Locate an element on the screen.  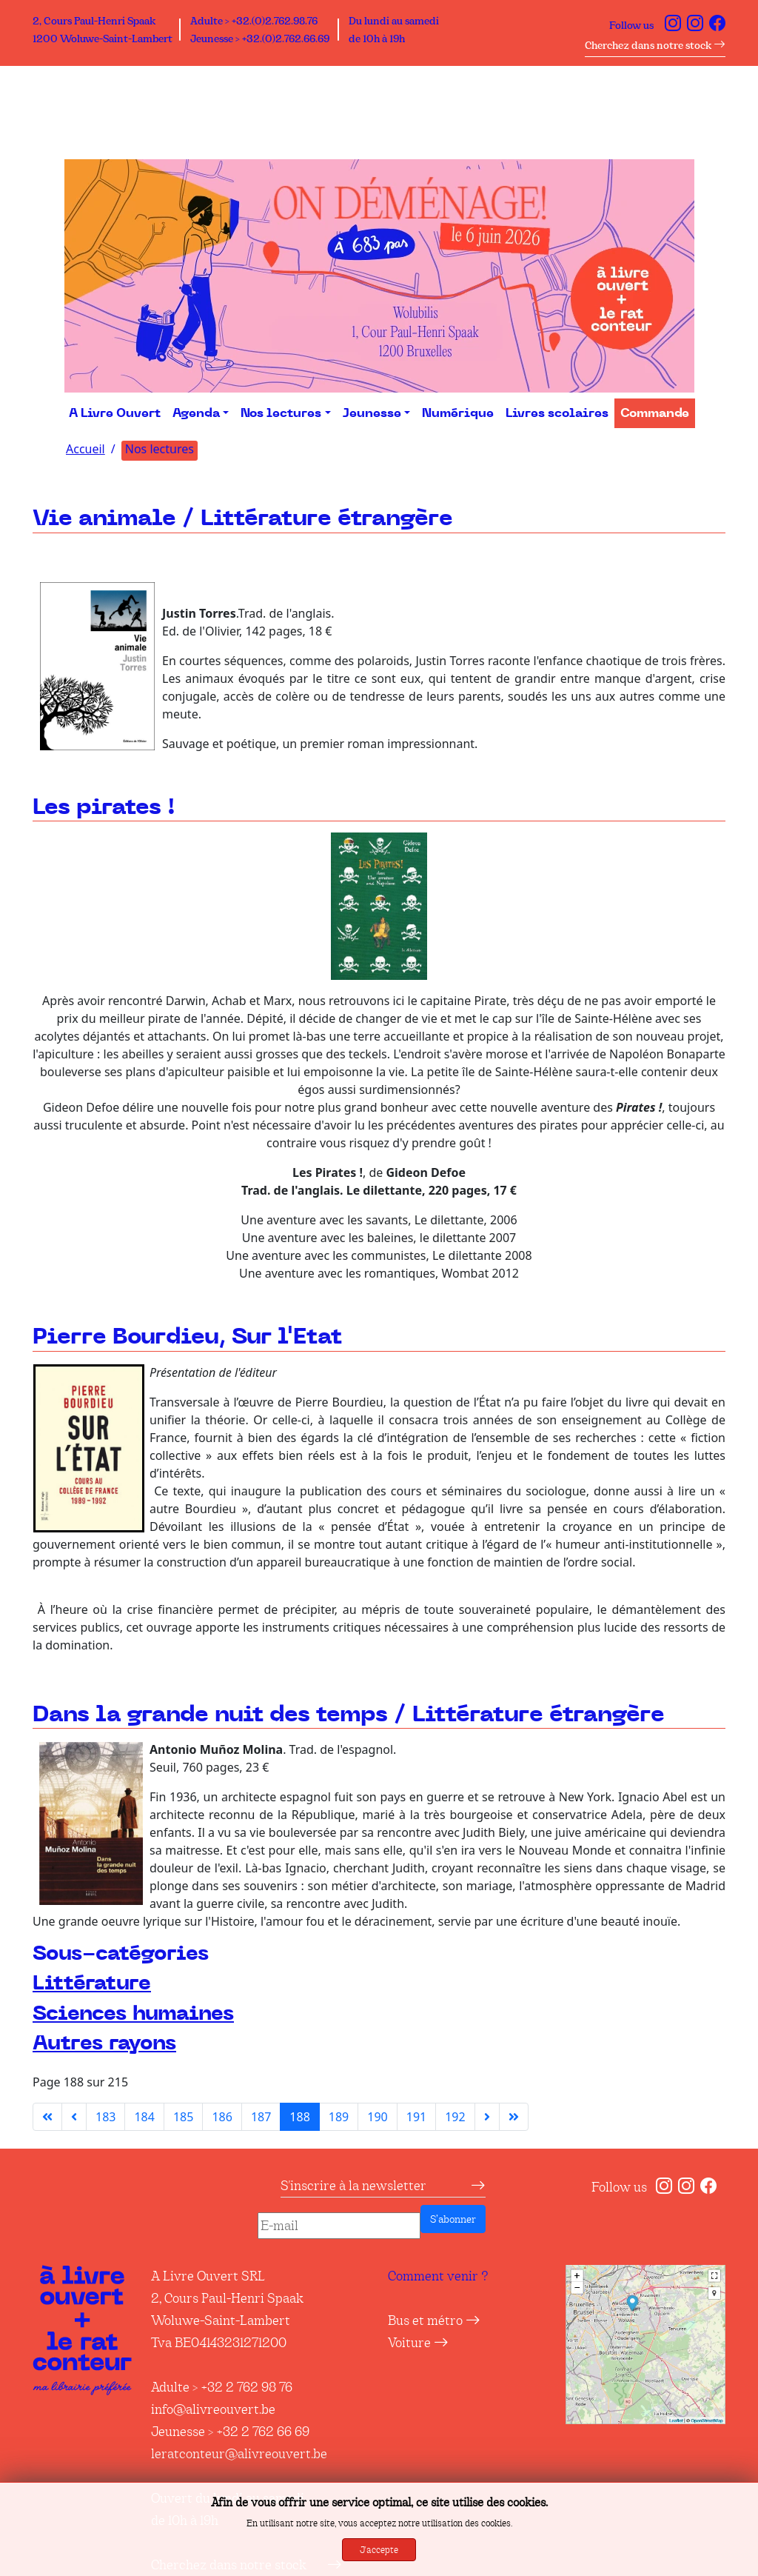
leratconteur@alivreouvert.be is located at coordinates (239, 2454).